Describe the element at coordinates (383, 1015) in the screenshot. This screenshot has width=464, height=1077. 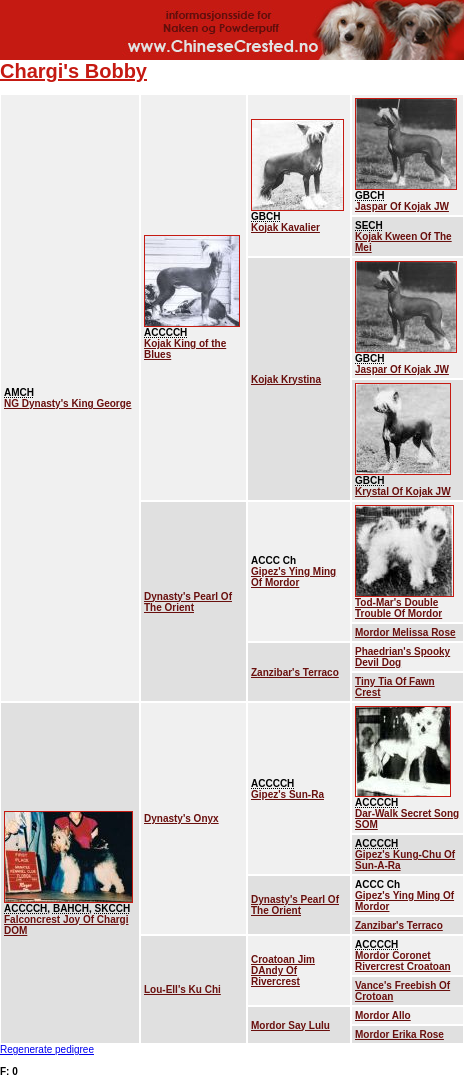
I see `Mordor Allo` at that location.